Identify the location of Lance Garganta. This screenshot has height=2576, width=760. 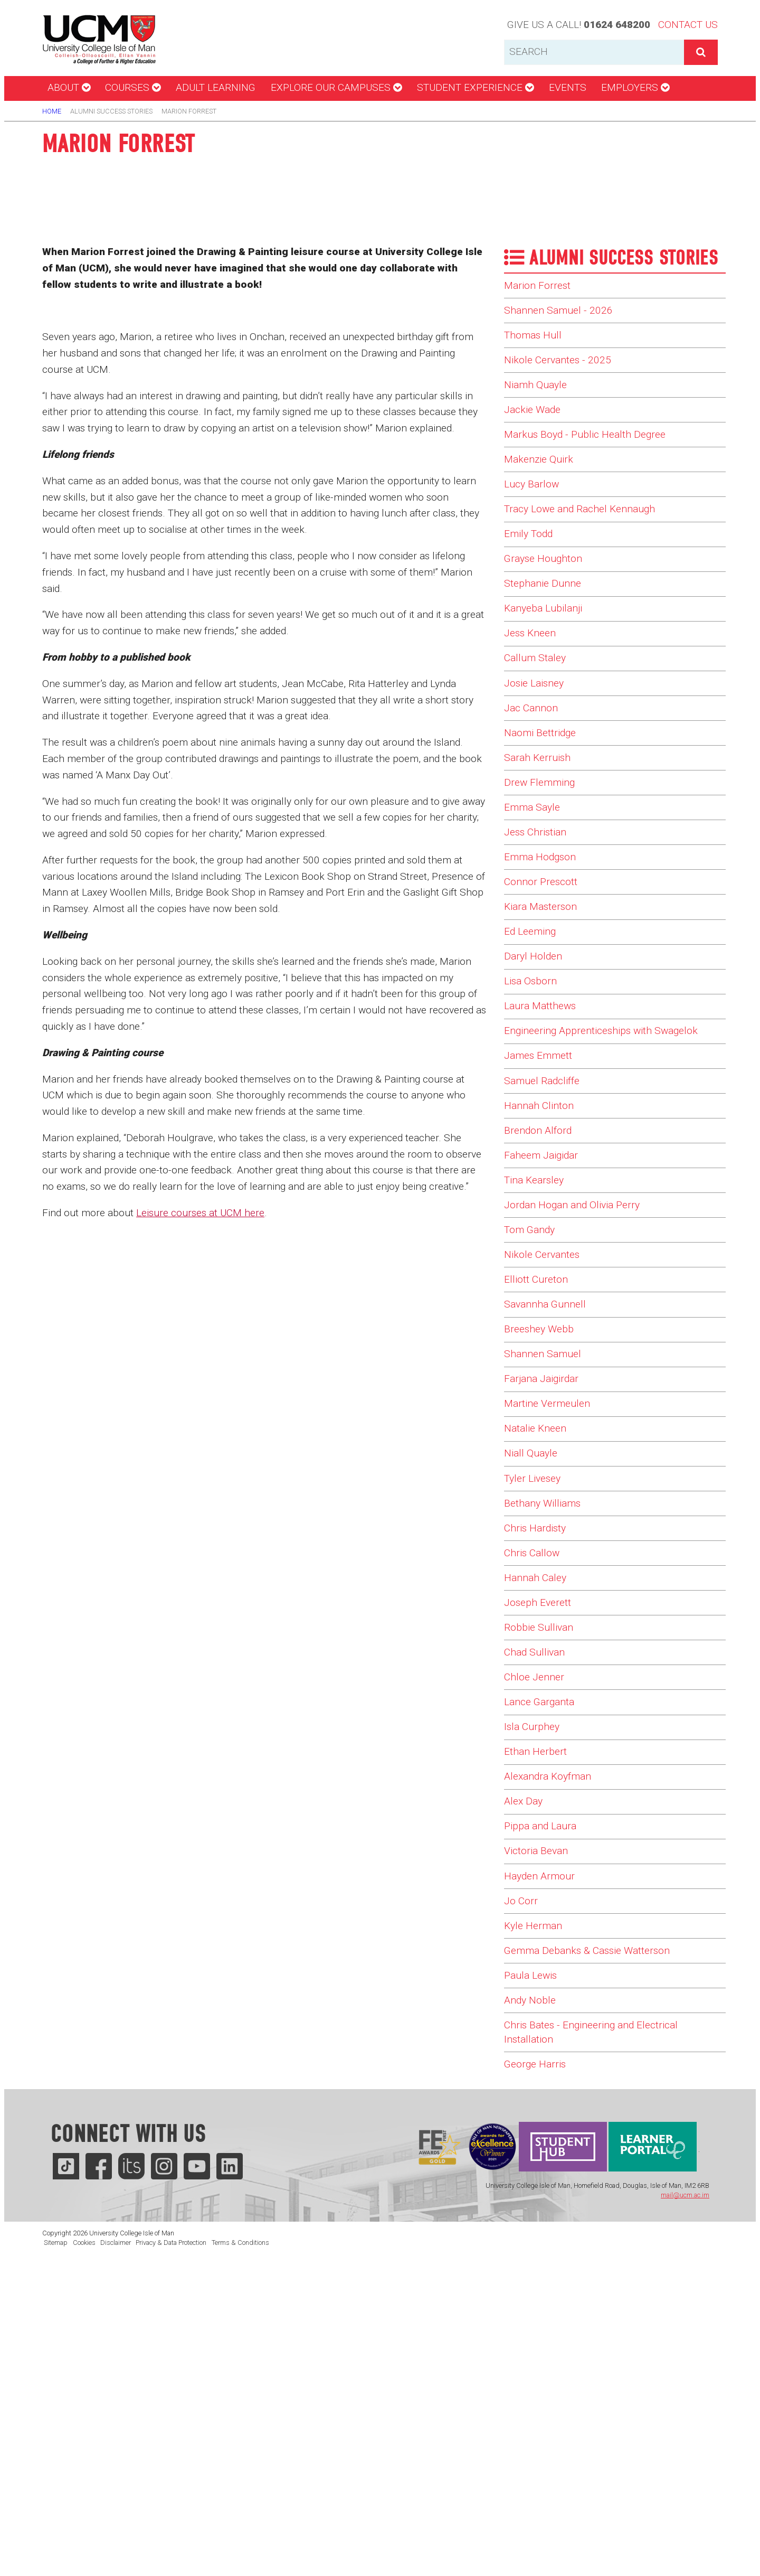
(545, 1951).